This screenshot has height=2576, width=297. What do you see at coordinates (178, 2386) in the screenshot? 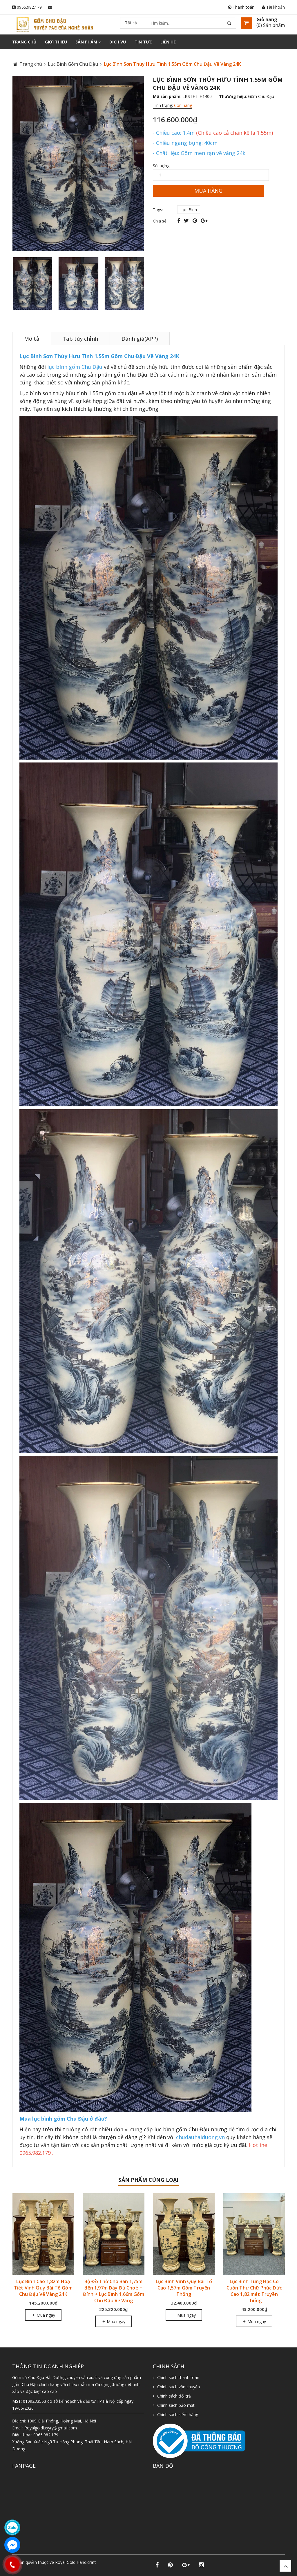
I see `Chính sách vận chuyển` at bounding box center [178, 2386].